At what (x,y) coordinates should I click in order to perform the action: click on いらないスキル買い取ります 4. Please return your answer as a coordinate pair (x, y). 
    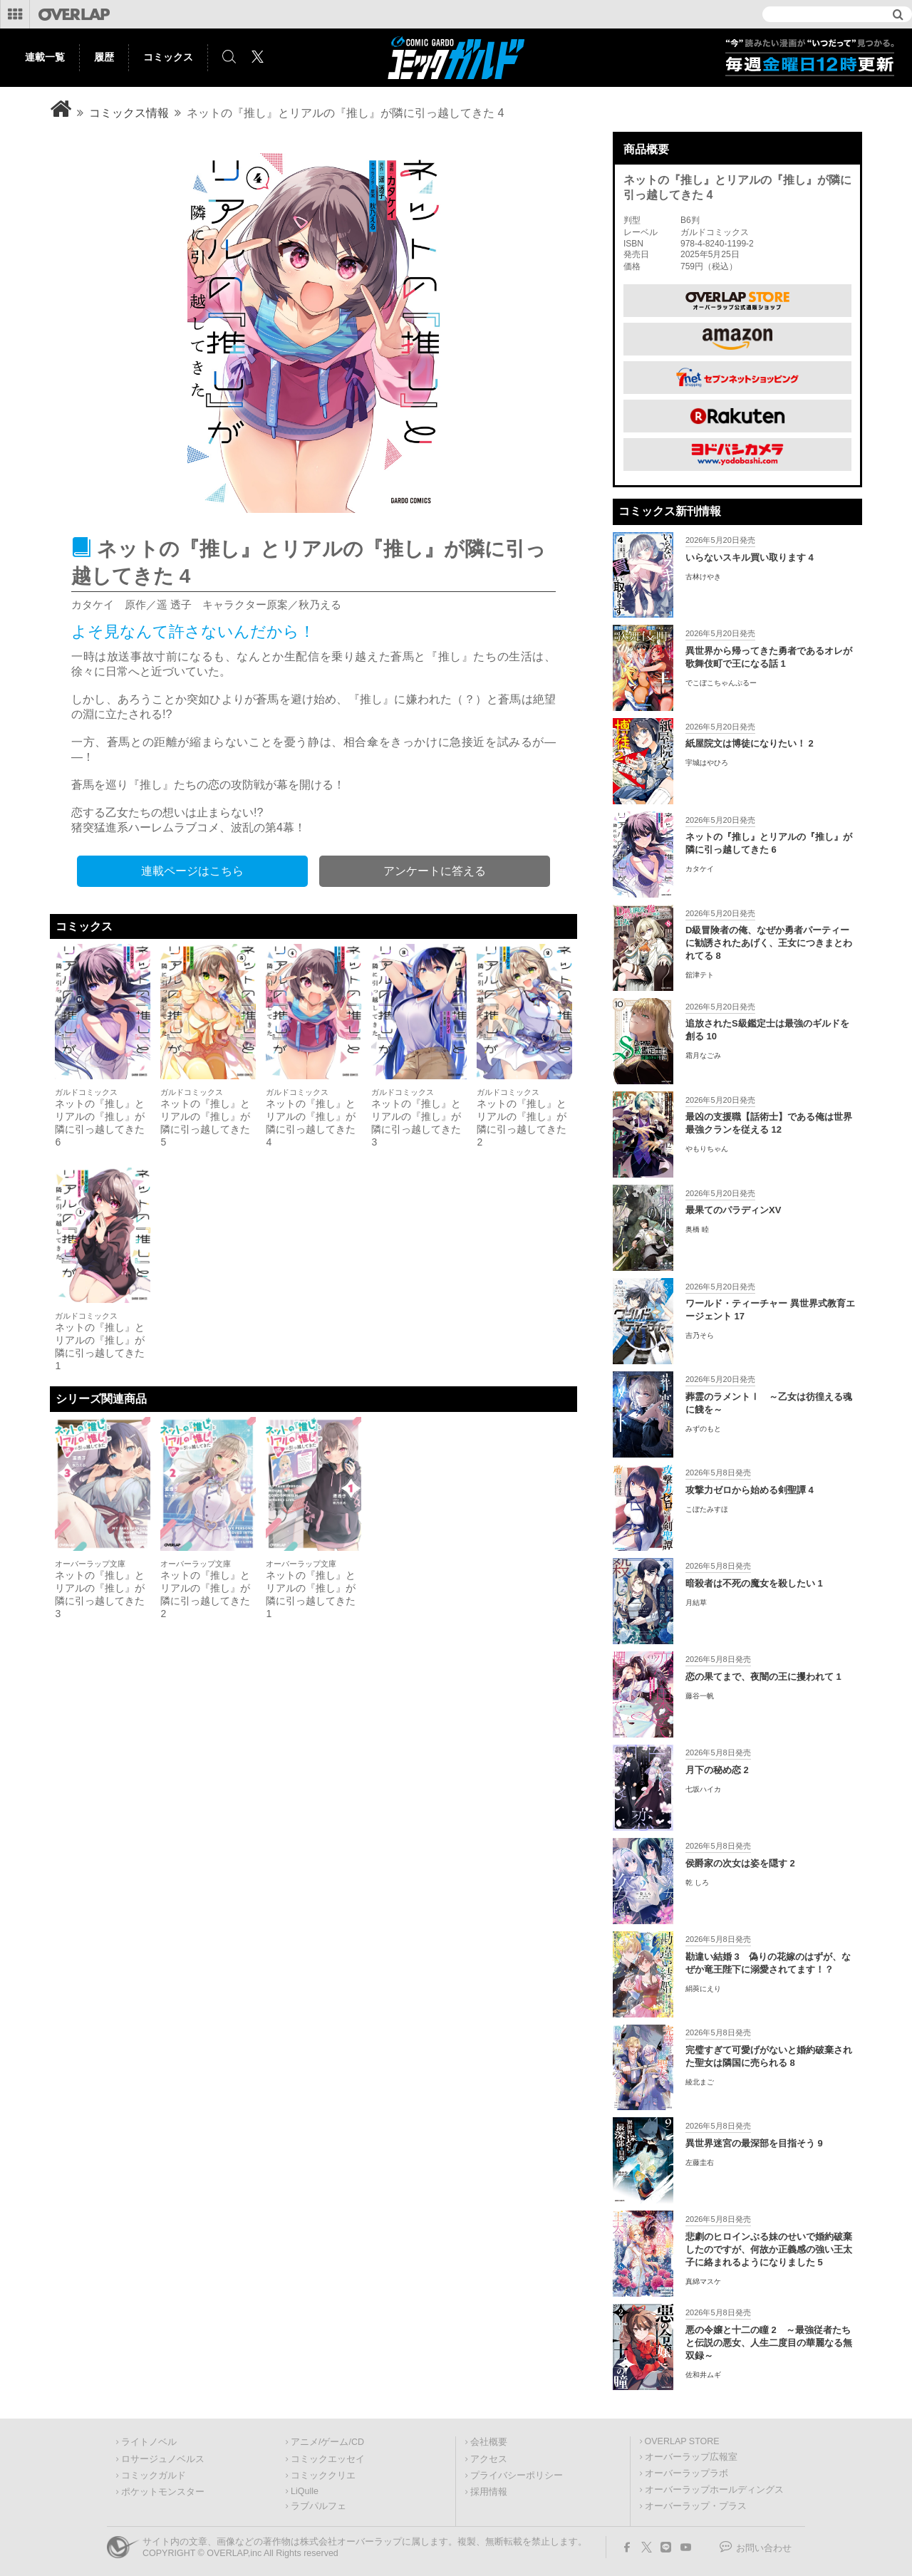
    Looking at the image, I should click on (749, 557).